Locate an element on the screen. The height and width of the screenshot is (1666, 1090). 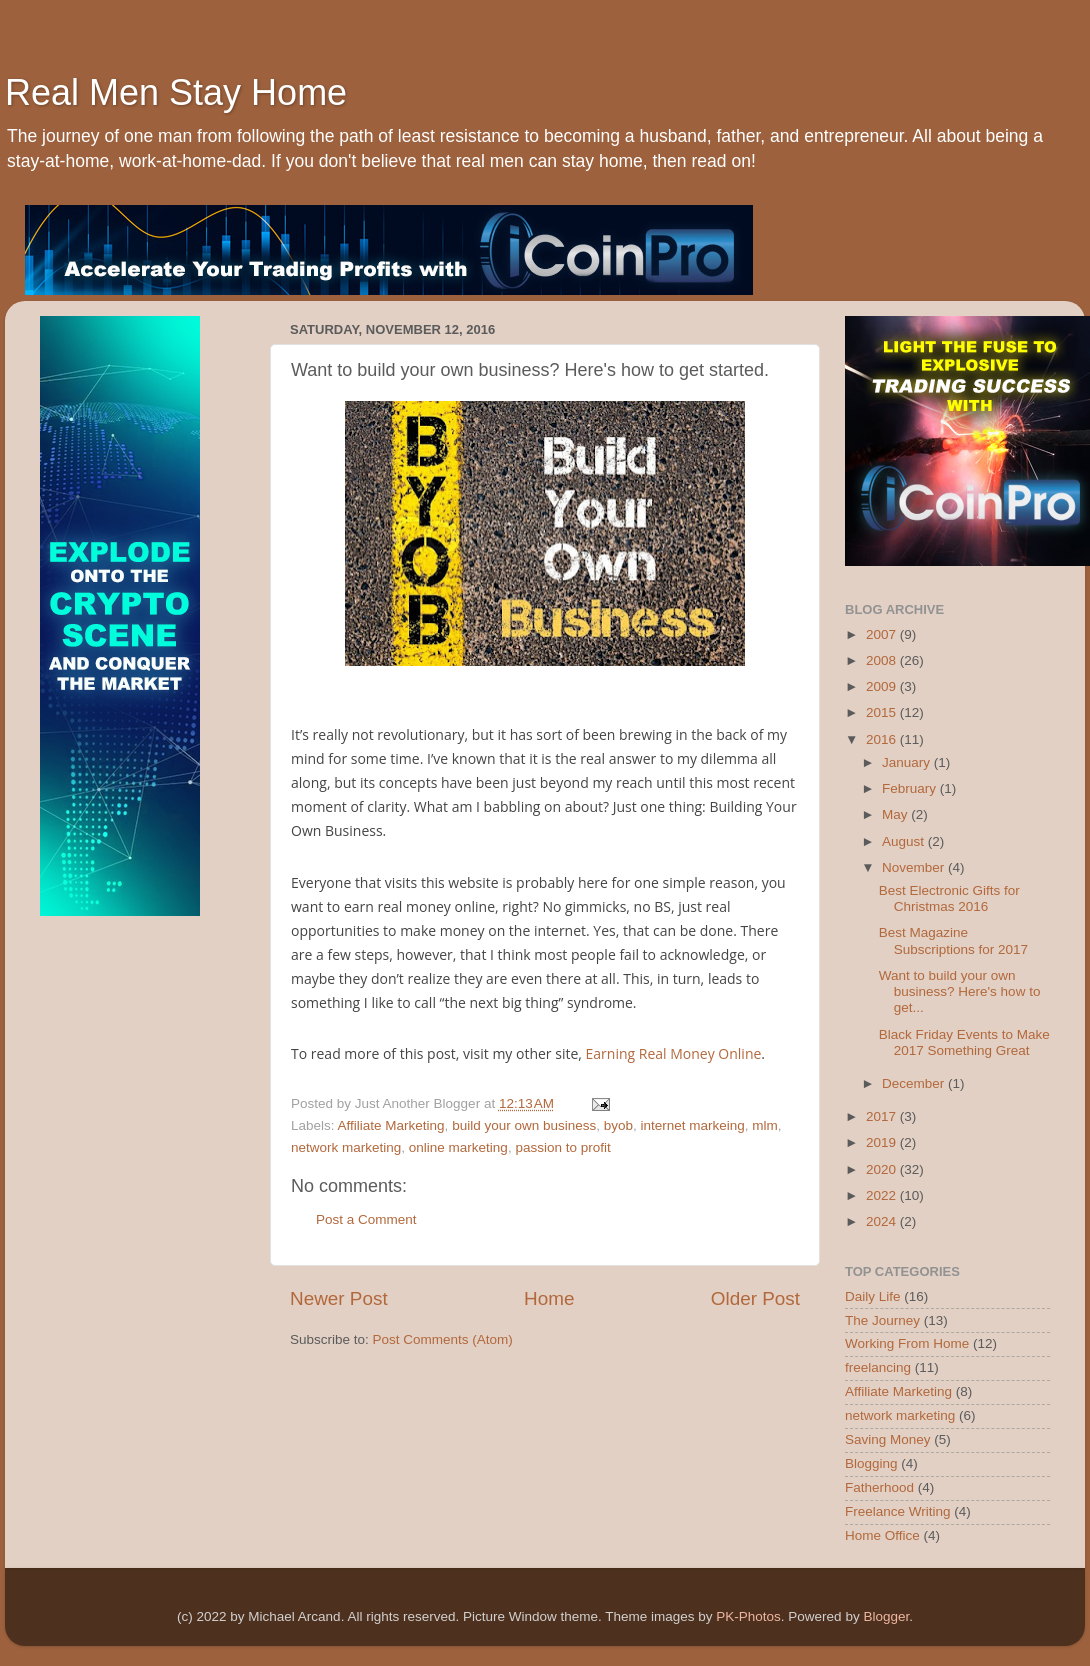
Home Office is located at coordinates (882, 1535).